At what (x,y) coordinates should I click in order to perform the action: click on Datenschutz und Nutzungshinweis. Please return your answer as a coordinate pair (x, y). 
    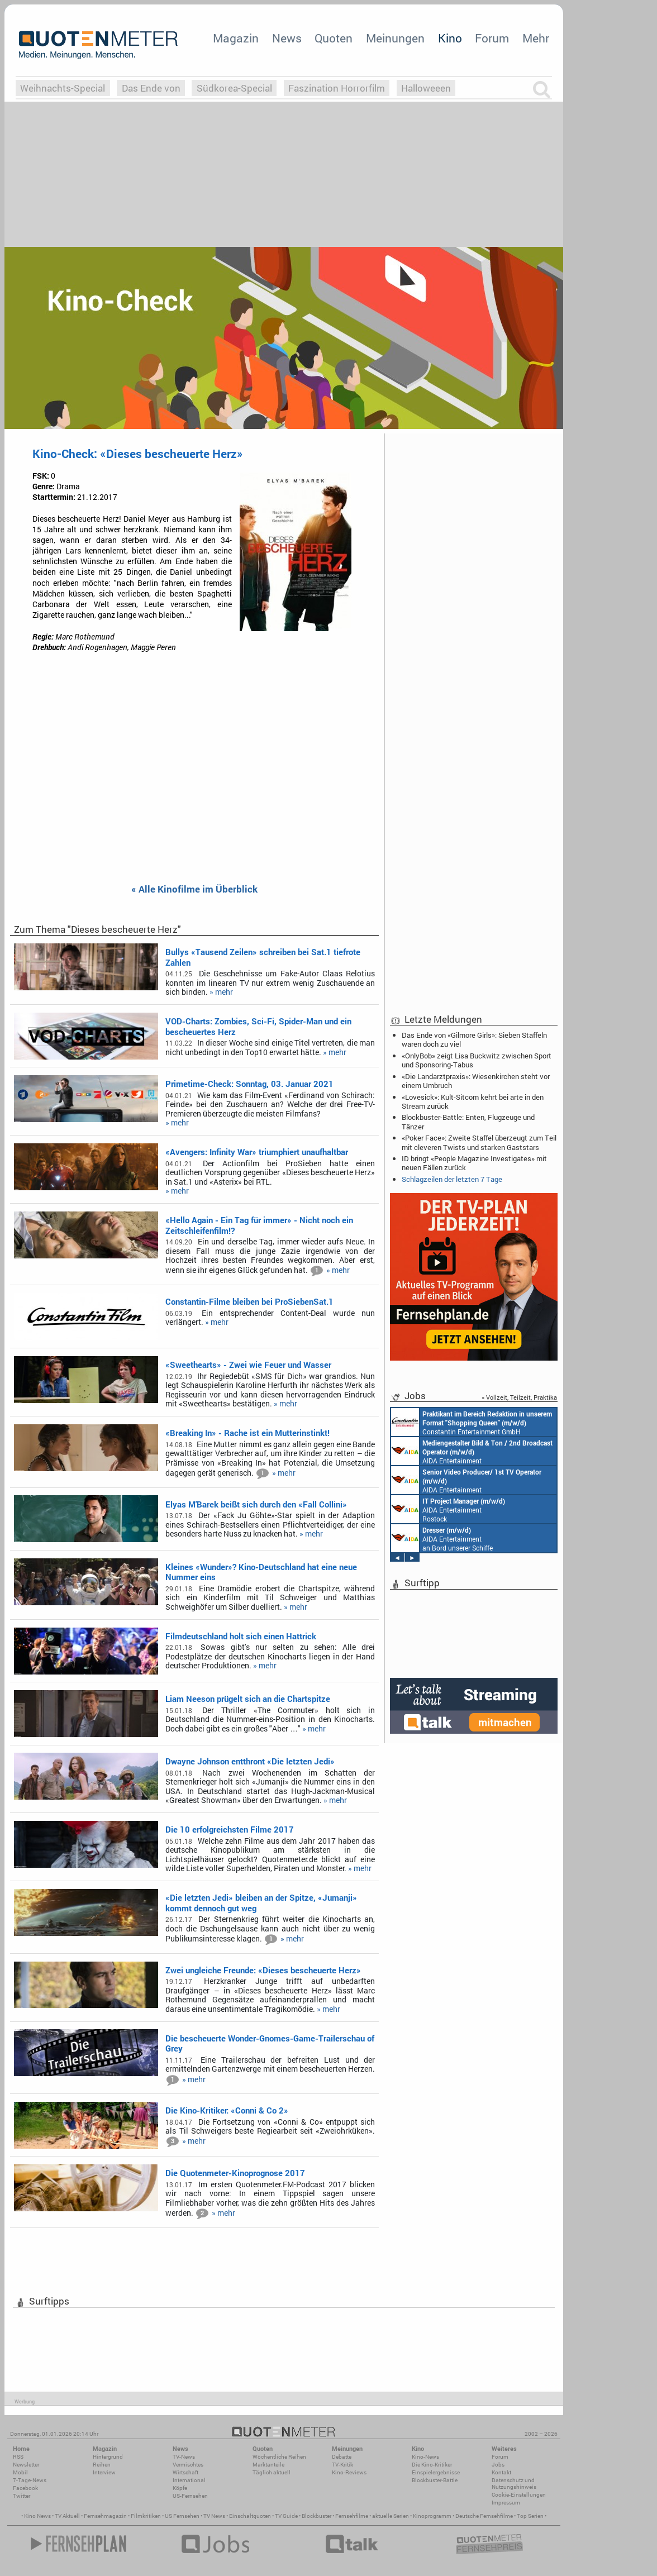
    Looking at the image, I should click on (514, 2484).